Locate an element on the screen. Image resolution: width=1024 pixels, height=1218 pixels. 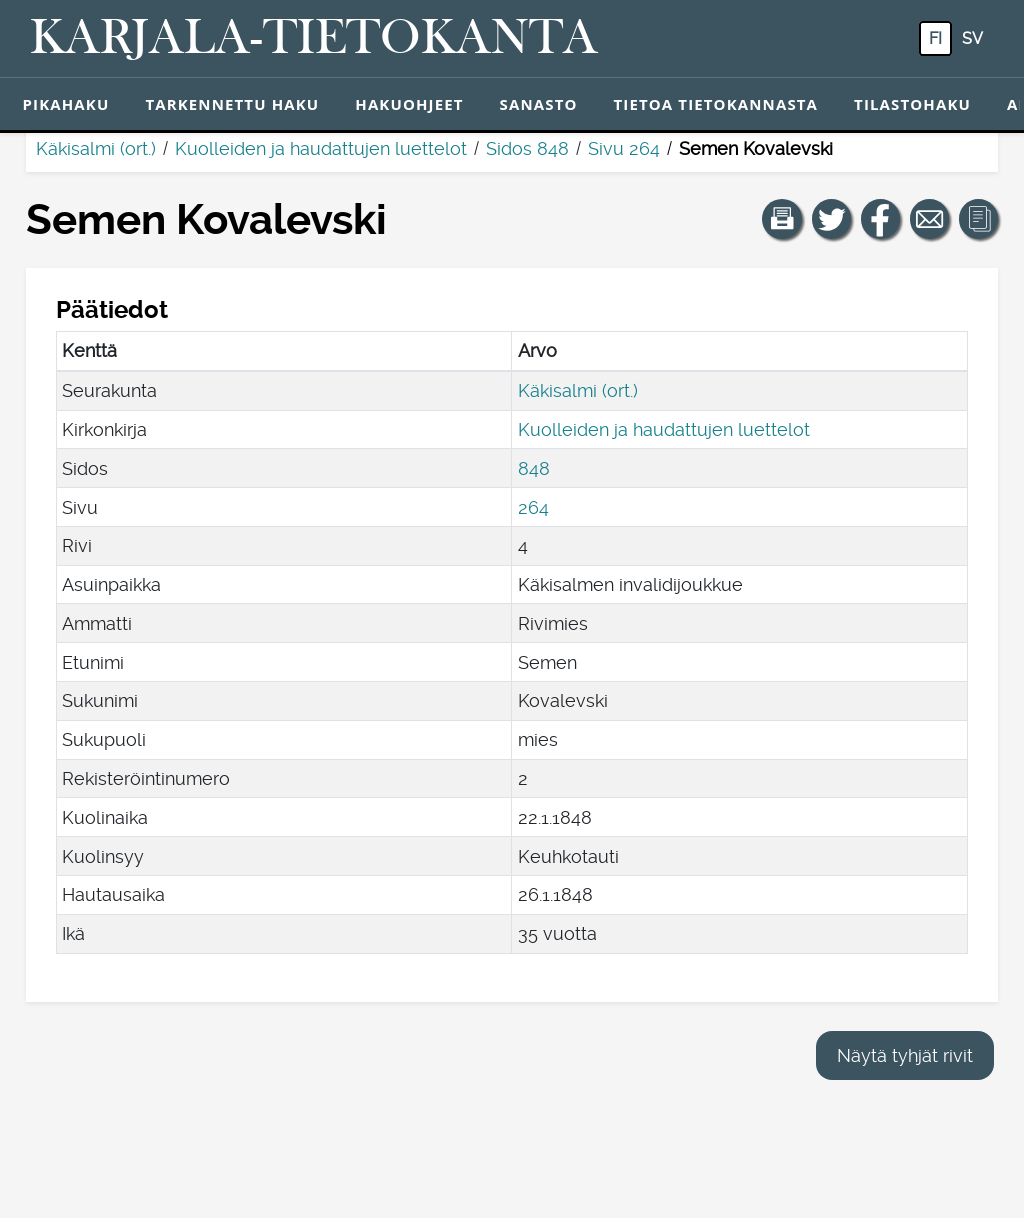
[Jaa linkki tälle sivulle Twitterissä.] is located at coordinates (832, 219).